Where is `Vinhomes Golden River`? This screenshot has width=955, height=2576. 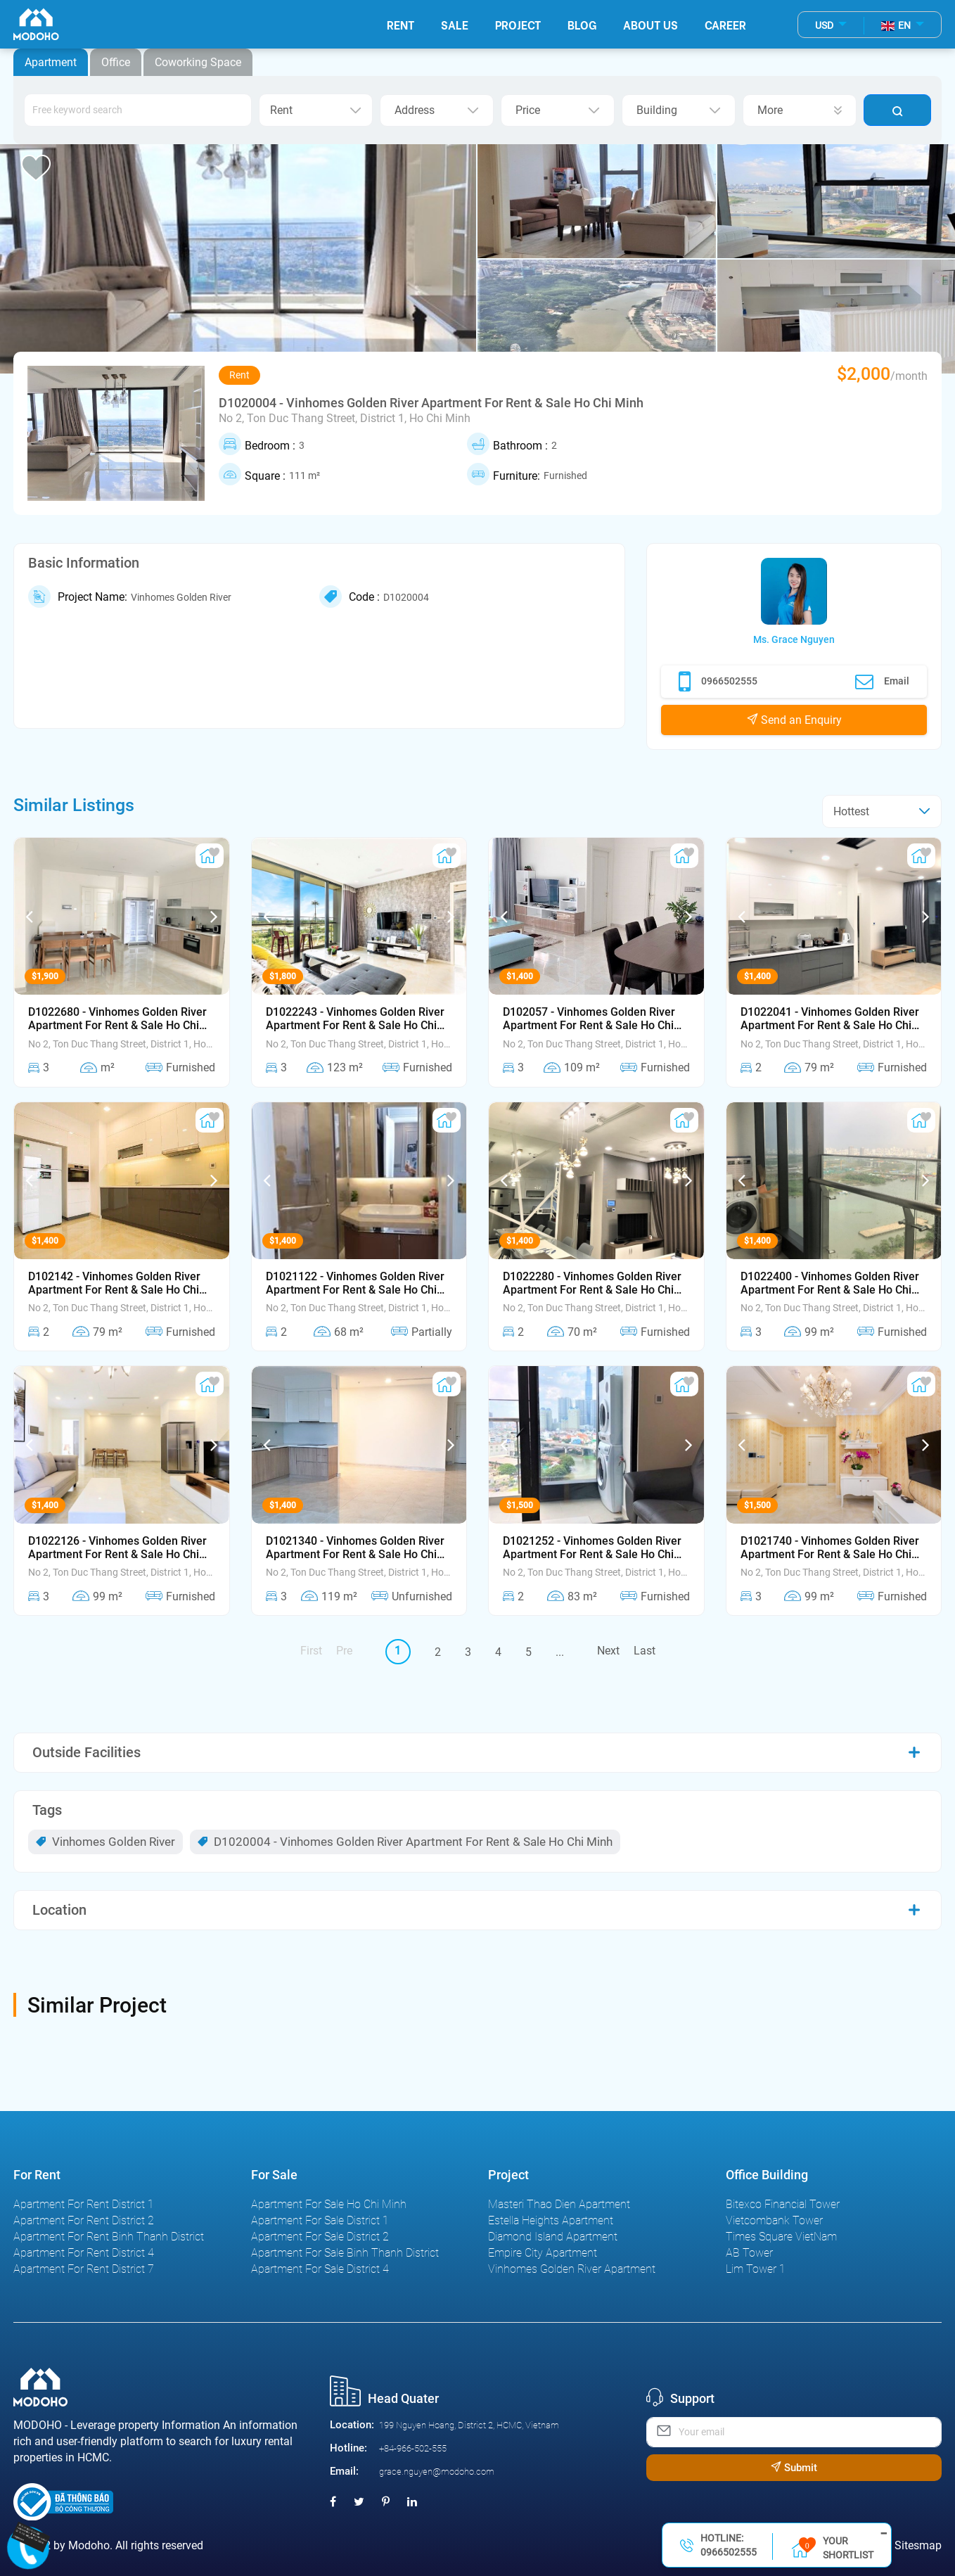
Vinhomes Golden River is located at coordinates (105, 1842).